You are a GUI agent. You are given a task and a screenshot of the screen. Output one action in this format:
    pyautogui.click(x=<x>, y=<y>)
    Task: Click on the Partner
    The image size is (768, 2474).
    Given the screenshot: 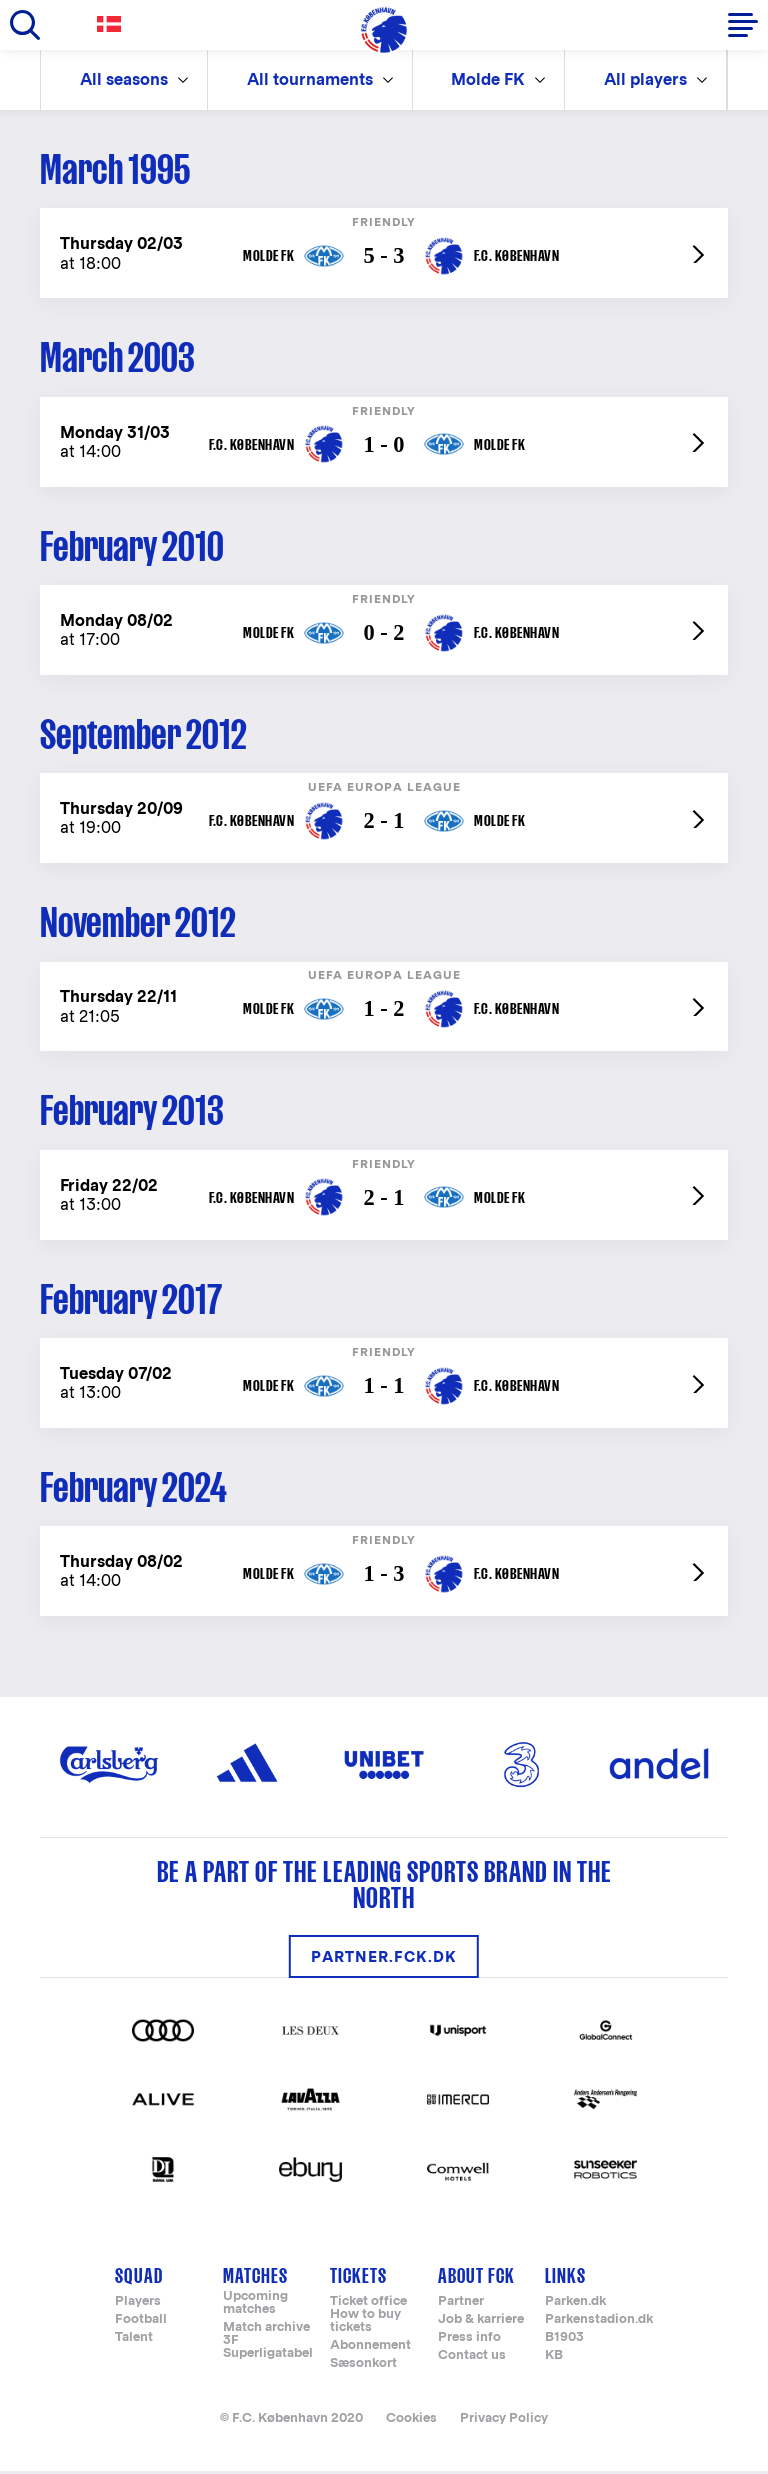 What is the action you would take?
    pyautogui.click(x=461, y=2305)
    